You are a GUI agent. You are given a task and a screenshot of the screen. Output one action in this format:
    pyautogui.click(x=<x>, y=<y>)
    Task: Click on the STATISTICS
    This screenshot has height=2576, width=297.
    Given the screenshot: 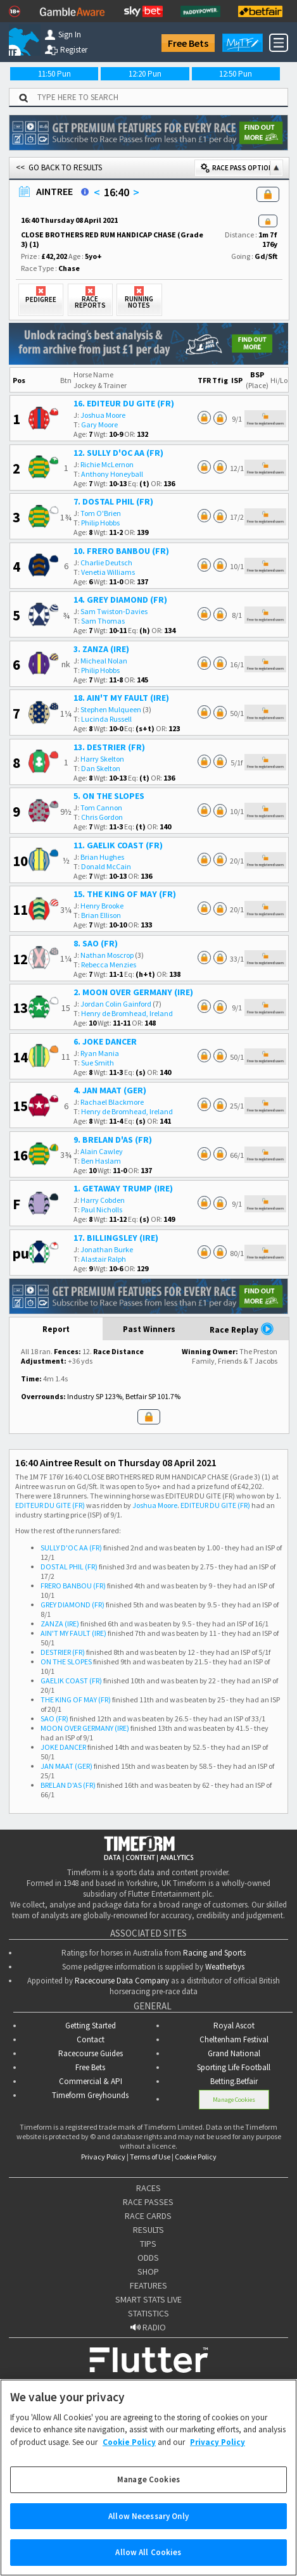 What is the action you would take?
    pyautogui.click(x=148, y=2313)
    